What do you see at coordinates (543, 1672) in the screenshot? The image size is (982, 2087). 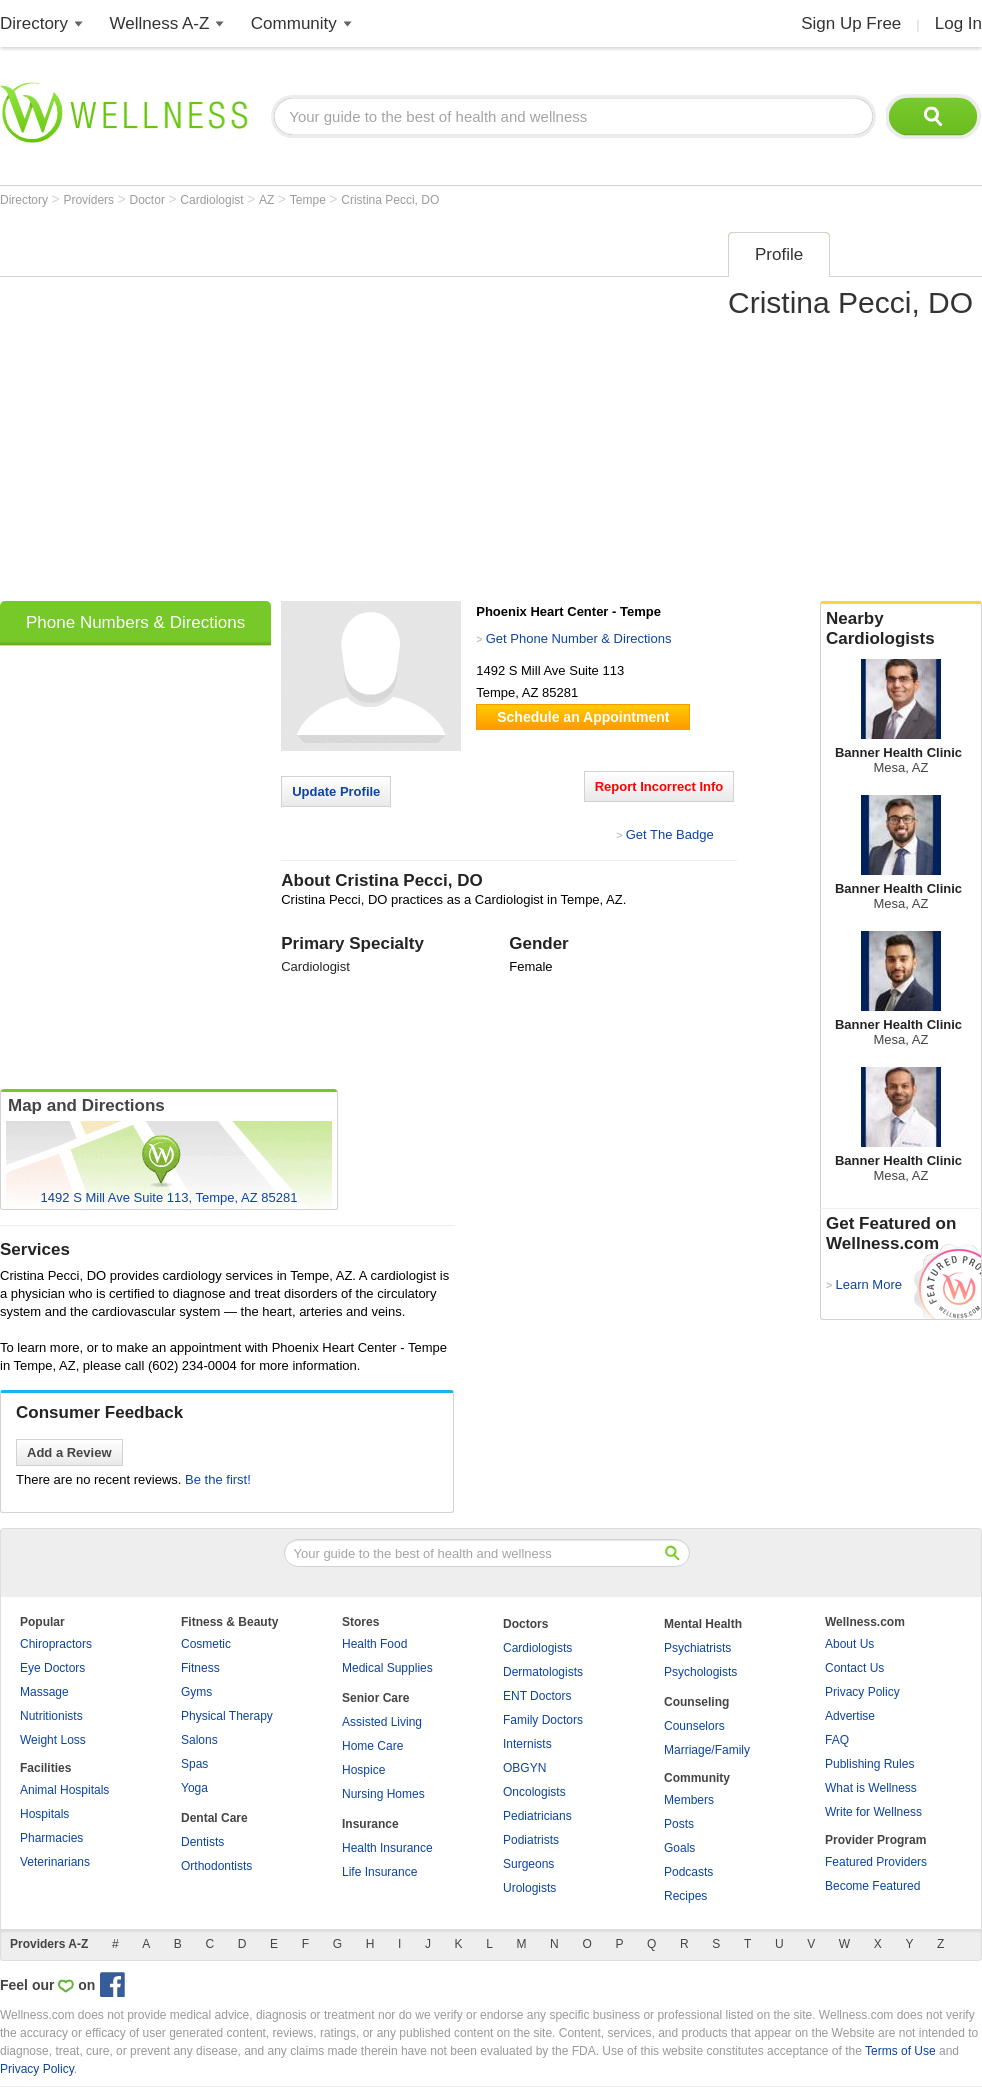 I see `Dermatologists` at bounding box center [543, 1672].